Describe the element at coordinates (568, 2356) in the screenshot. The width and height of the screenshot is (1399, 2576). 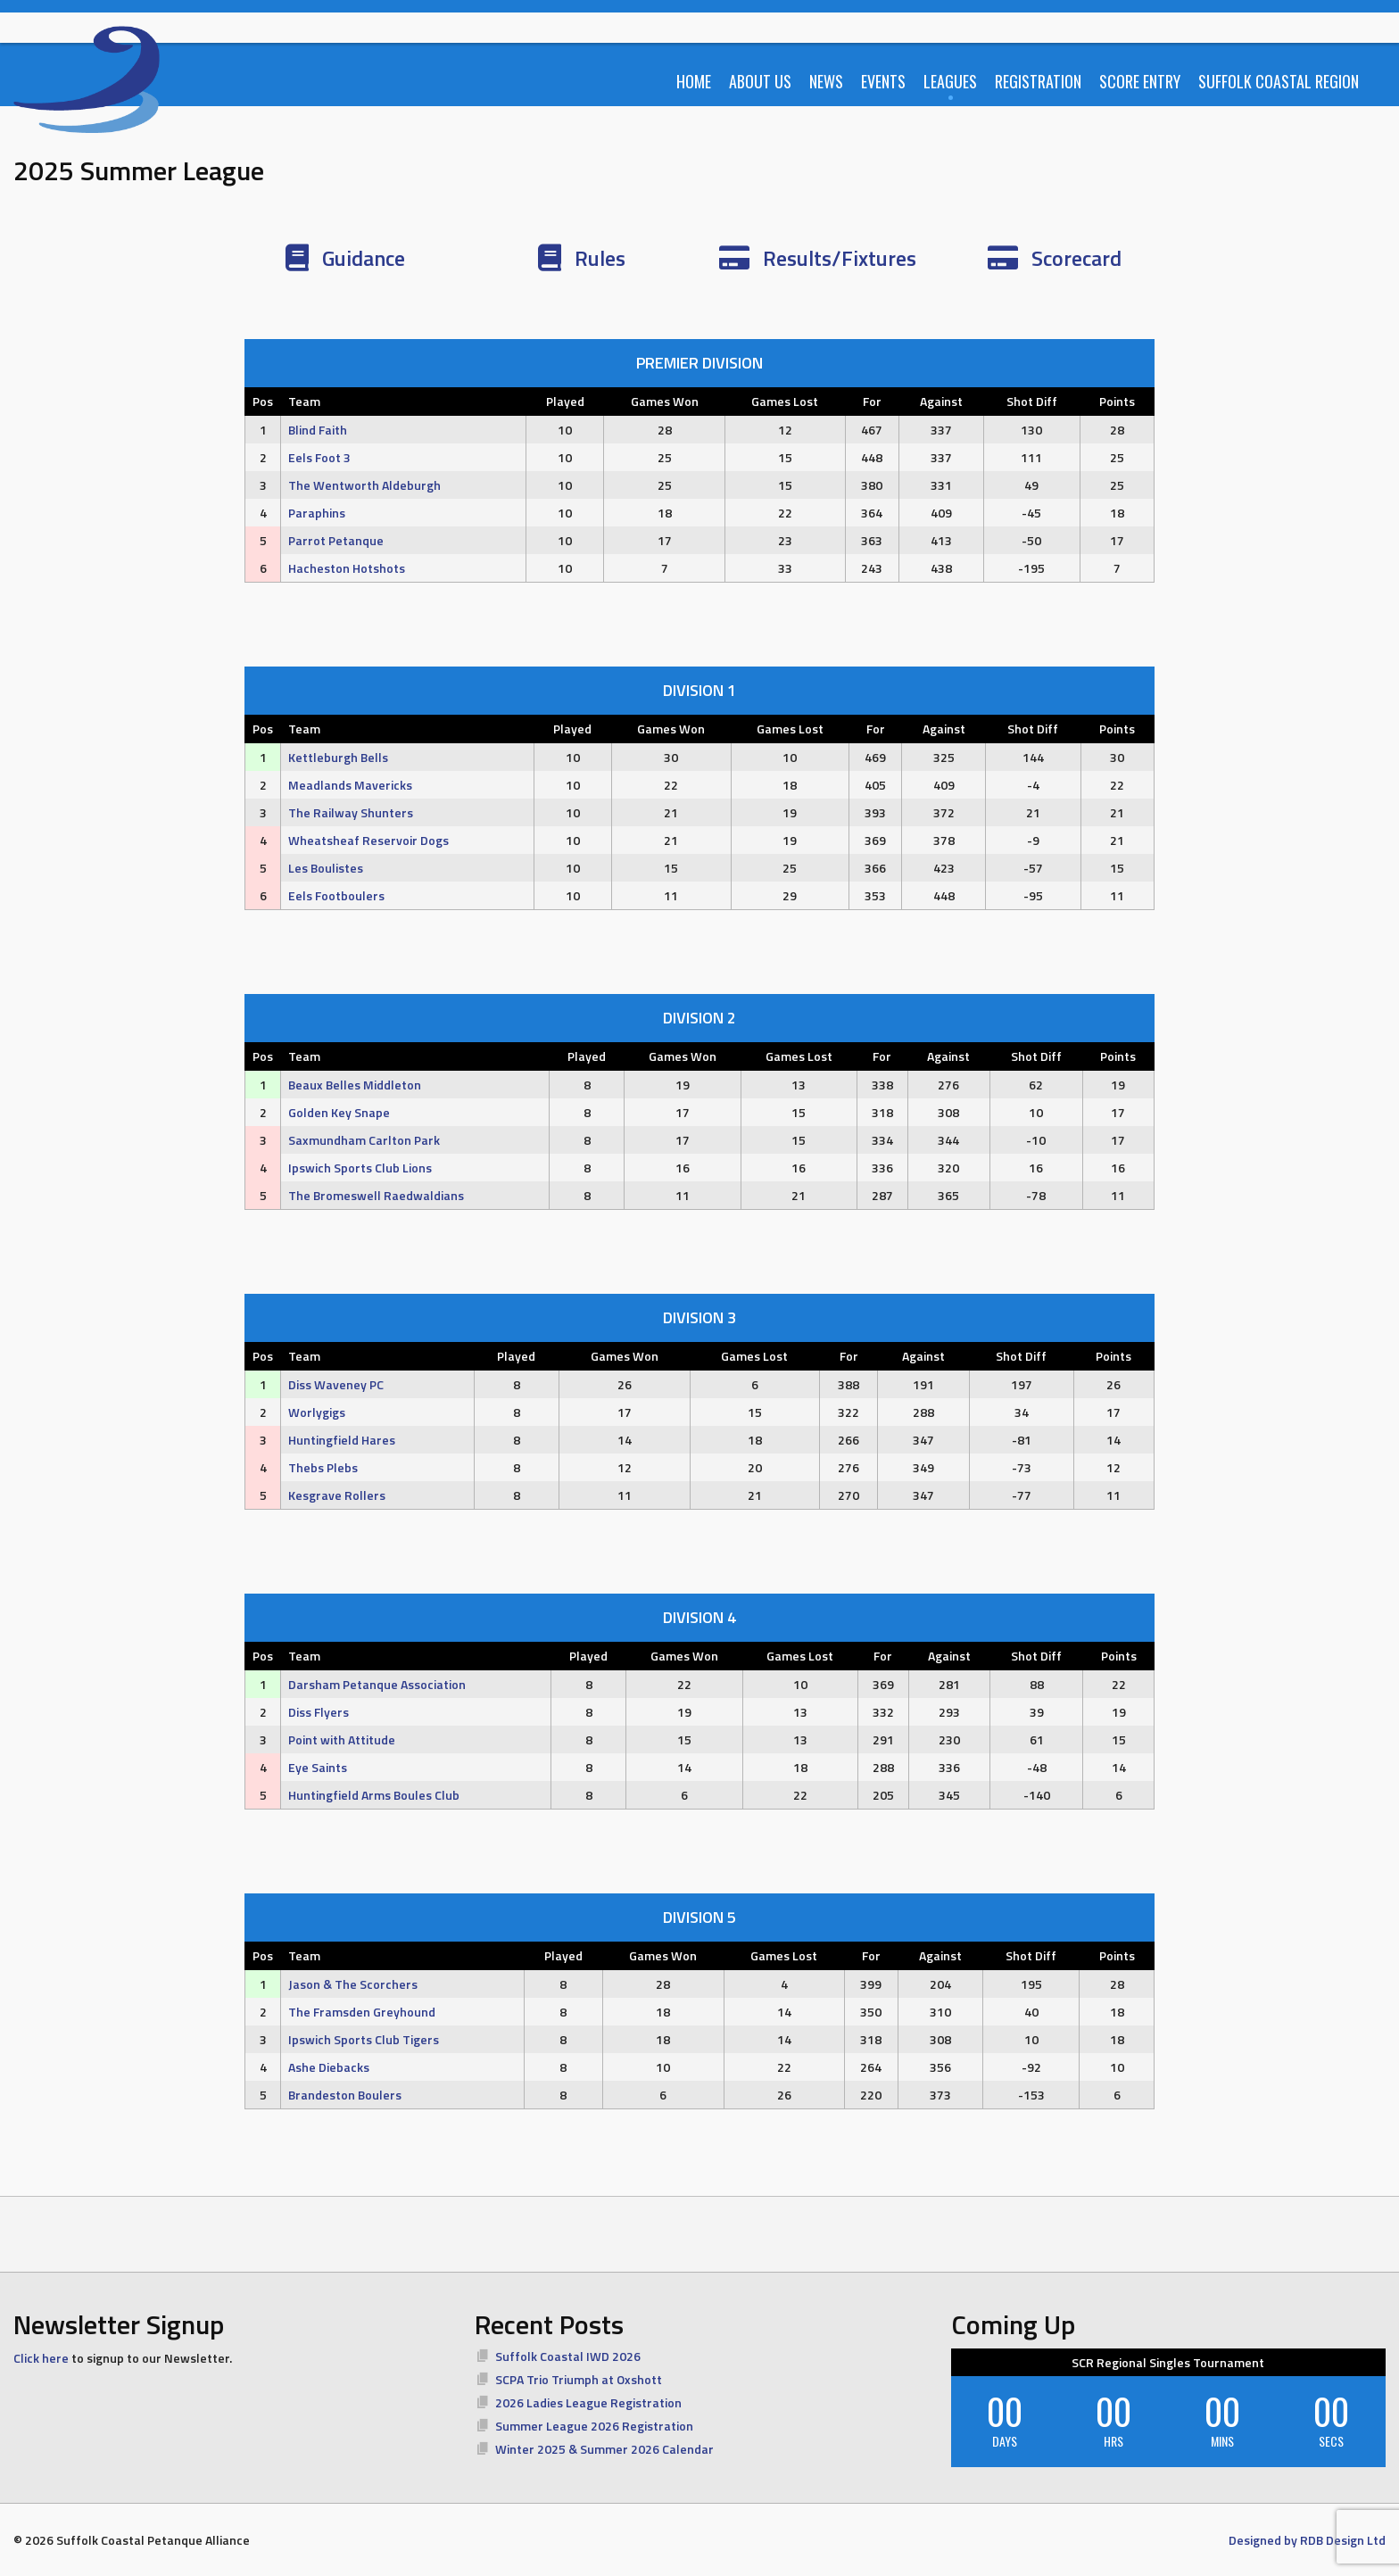
I see `Suffolk Coastal IWD 2026` at that location.